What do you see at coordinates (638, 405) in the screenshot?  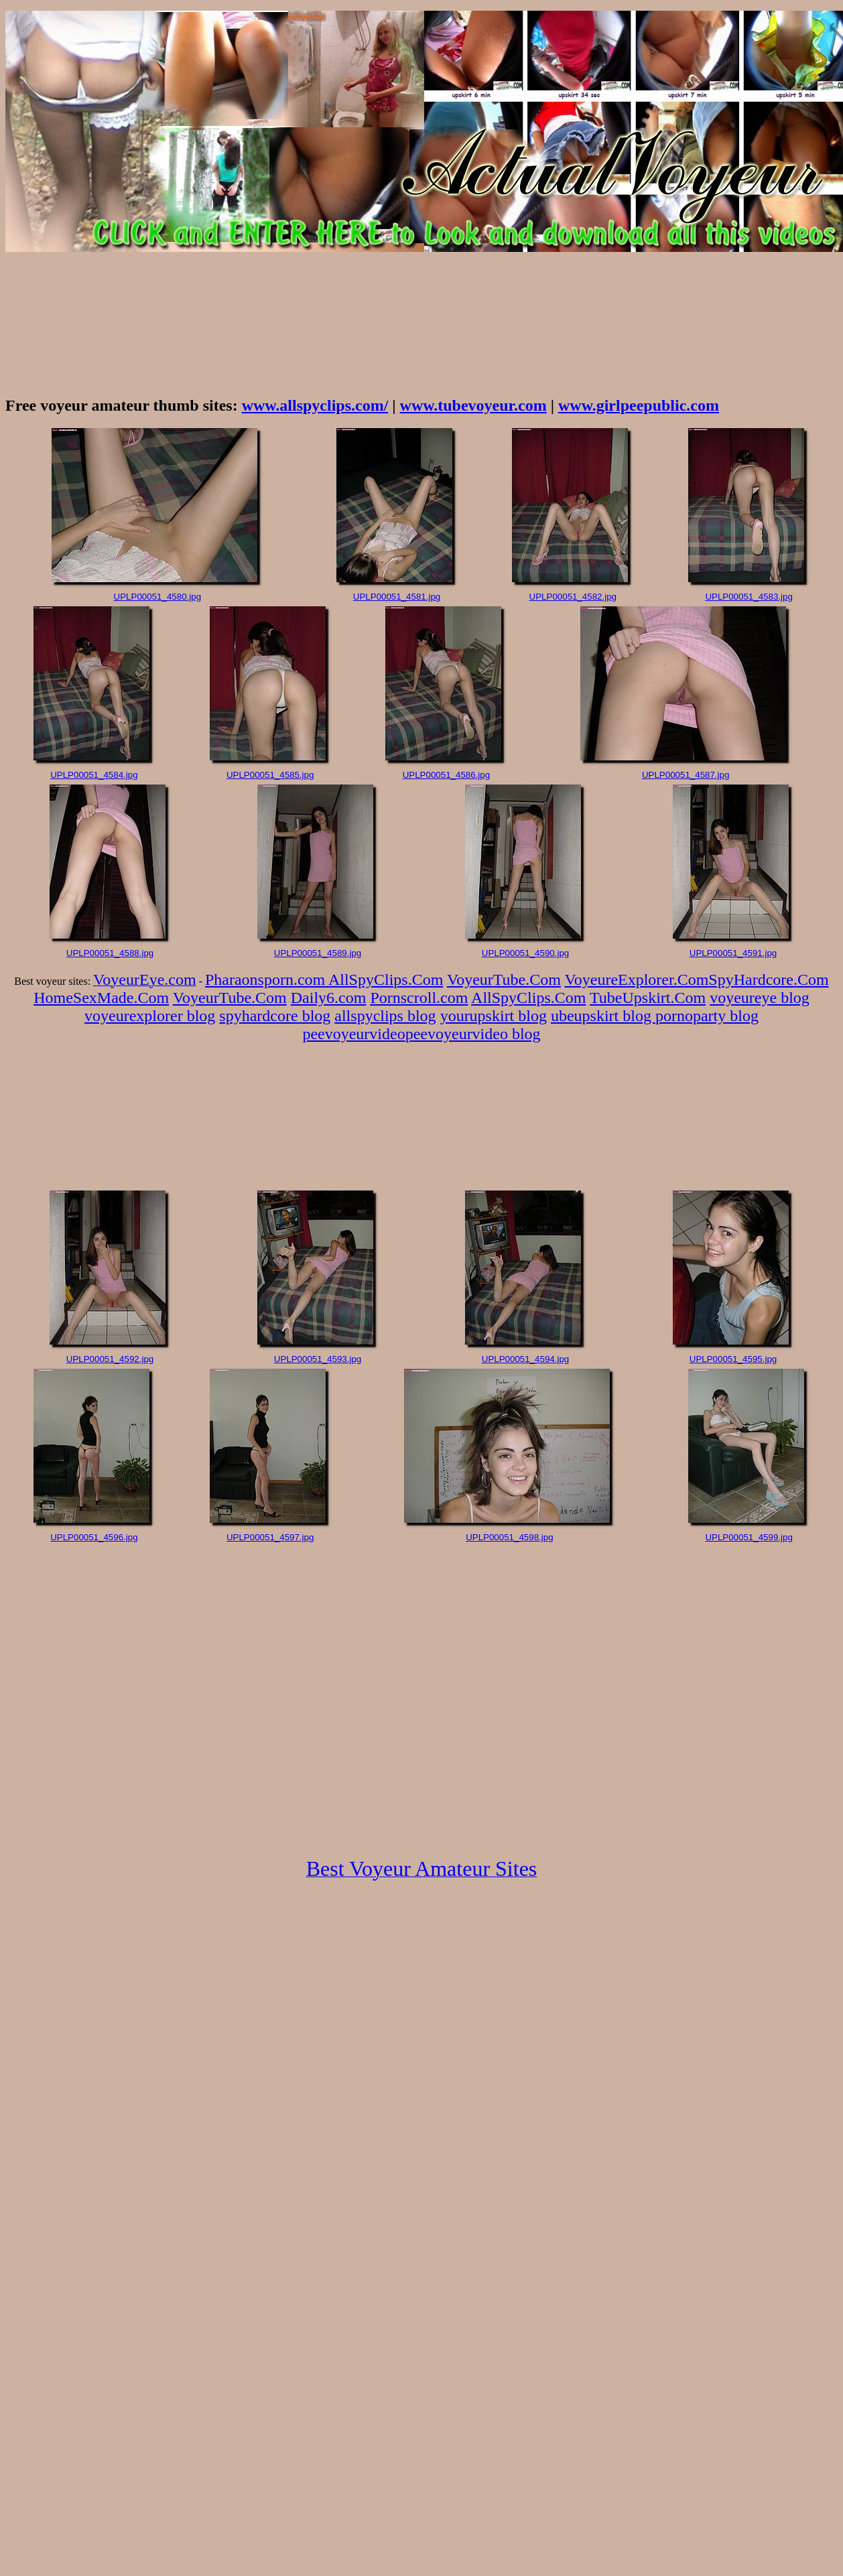 I see `www.girlpeepublic.com` at bounding box center [638, 405].